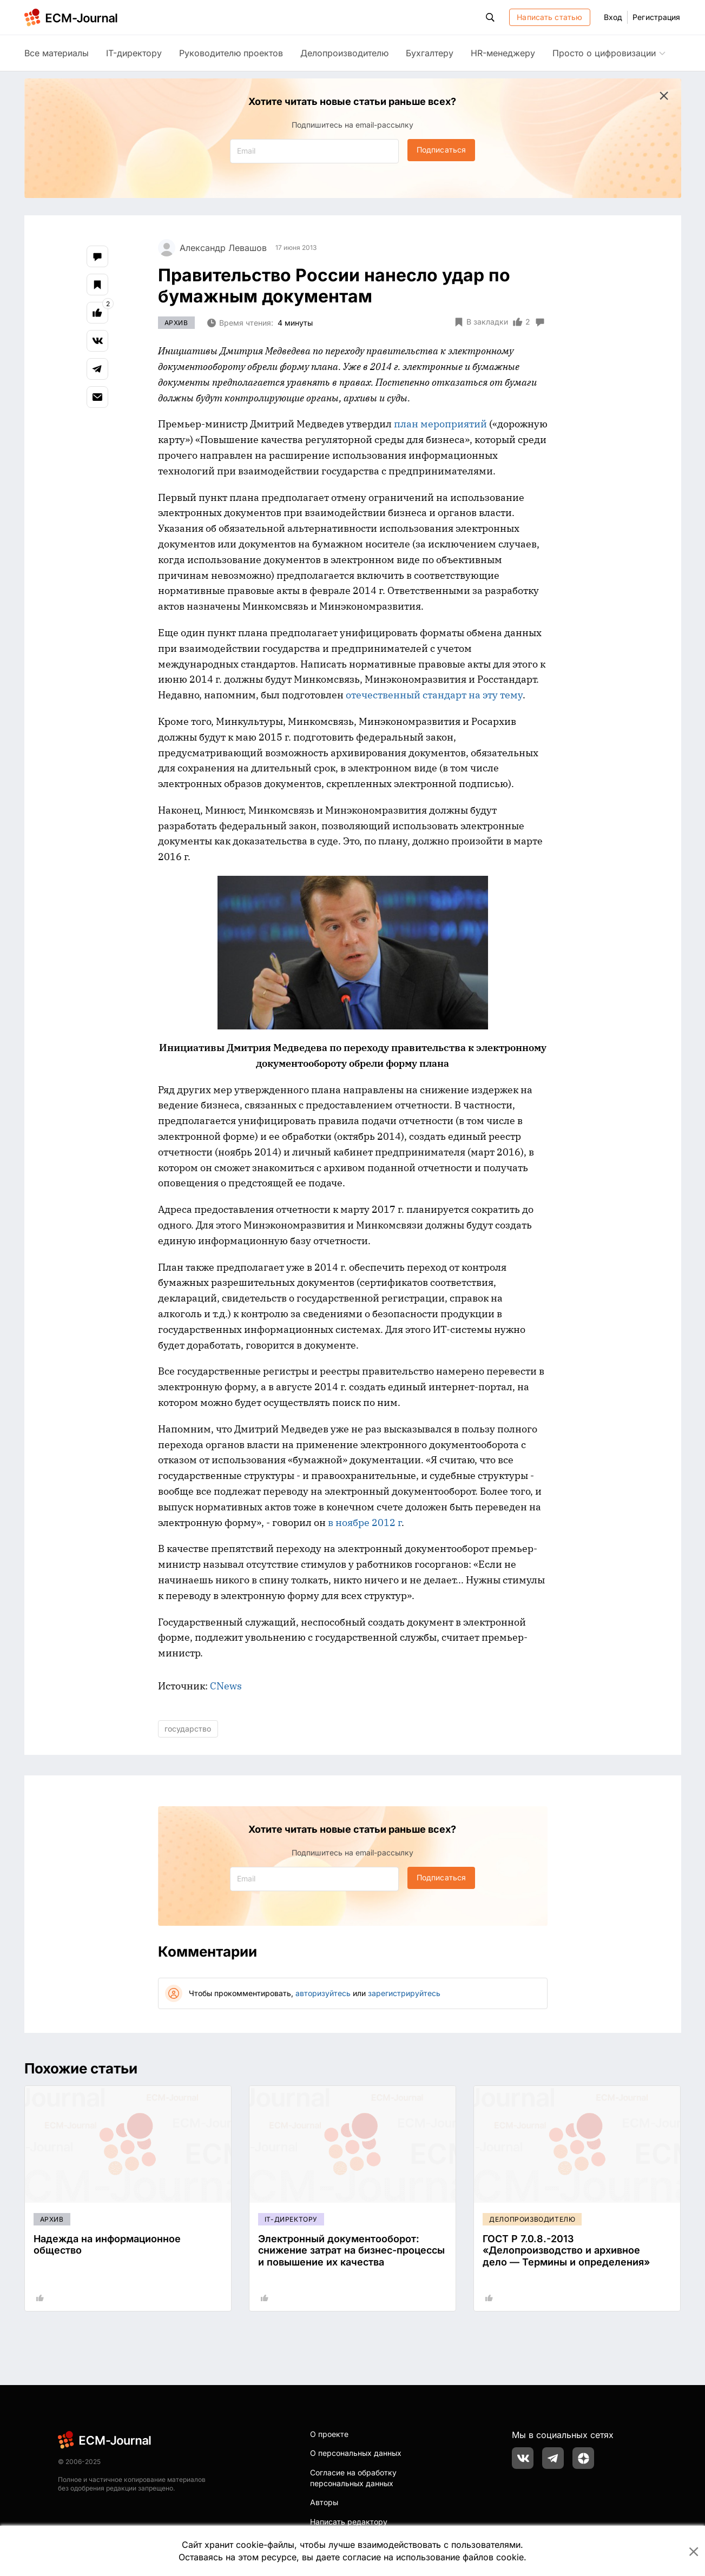 This screenshot has height=2576, width=705. Describe the element at coordinates (434, 695) in the screenshot. I see `отечественный стандарт на эту тему` at that location.